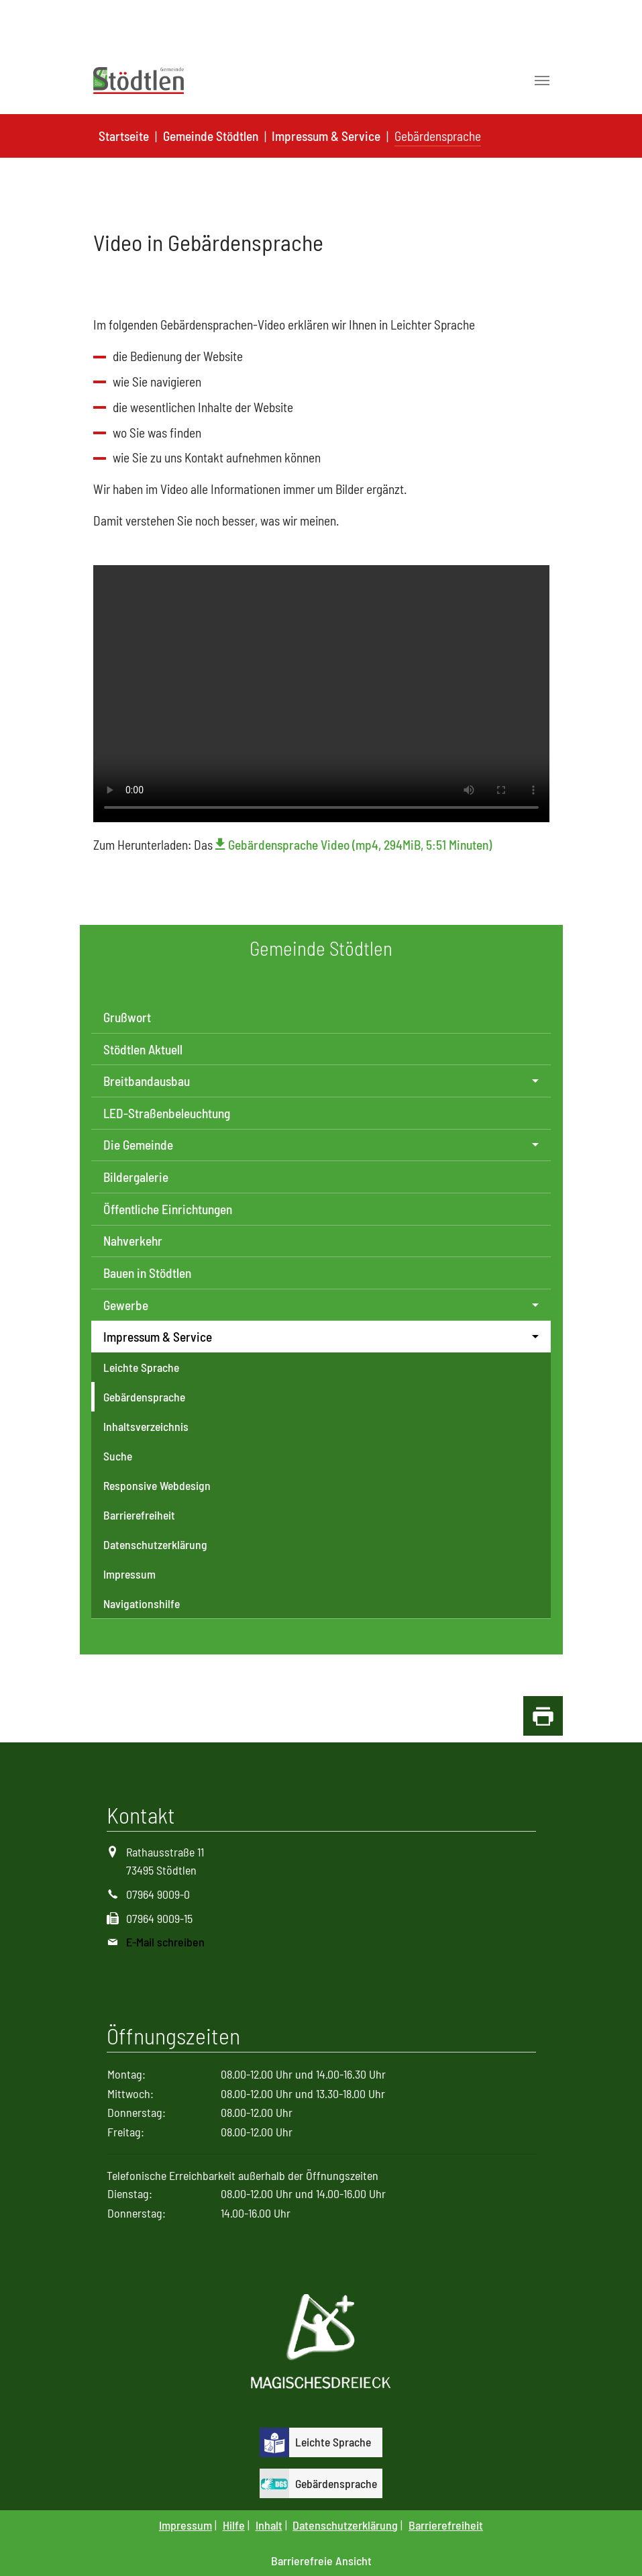 The width and height of the screenshot is (642, 2576). Describe the element at coordinates (141, 1603) in the screenshot. I see `Navigationshilfe` at that location.